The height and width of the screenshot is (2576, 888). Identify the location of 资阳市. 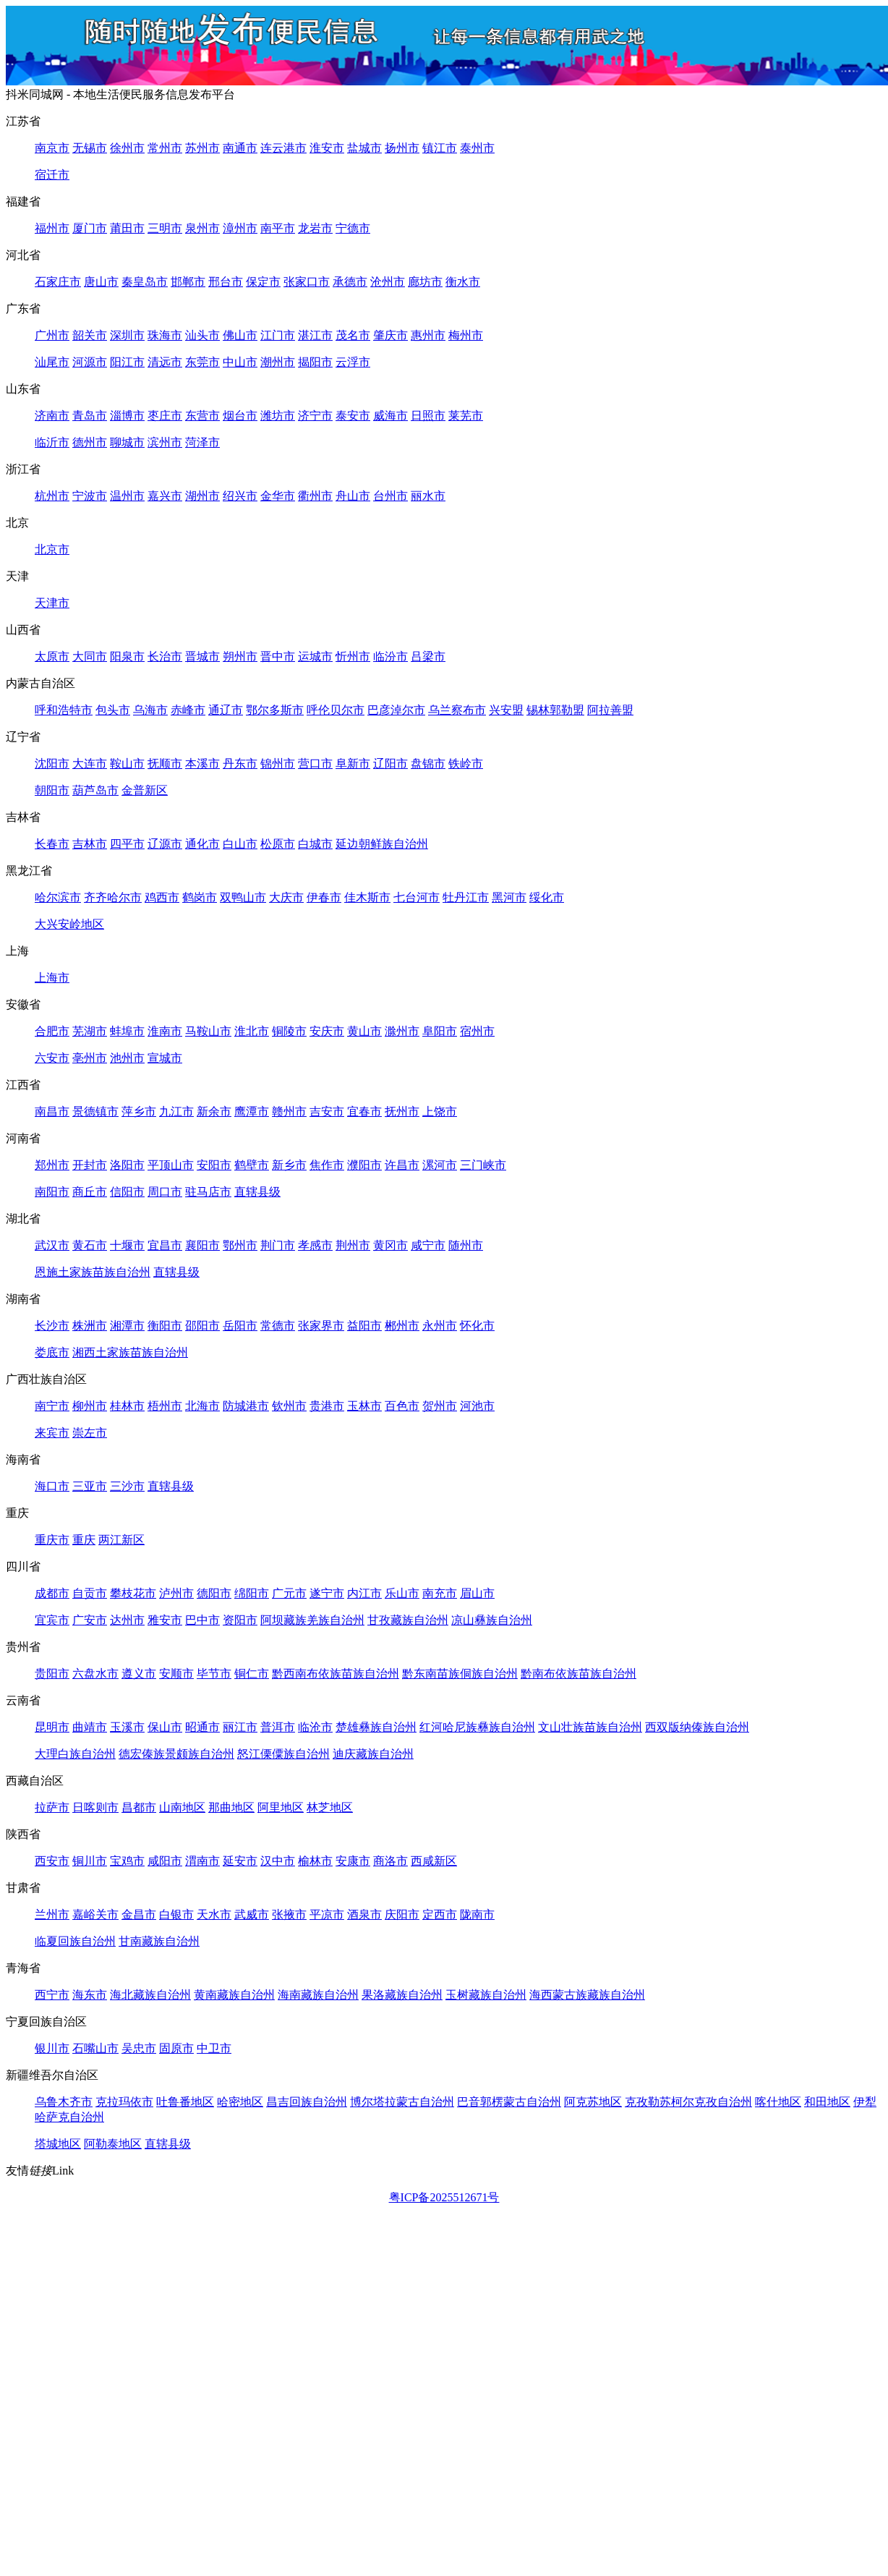
(240, 1620).